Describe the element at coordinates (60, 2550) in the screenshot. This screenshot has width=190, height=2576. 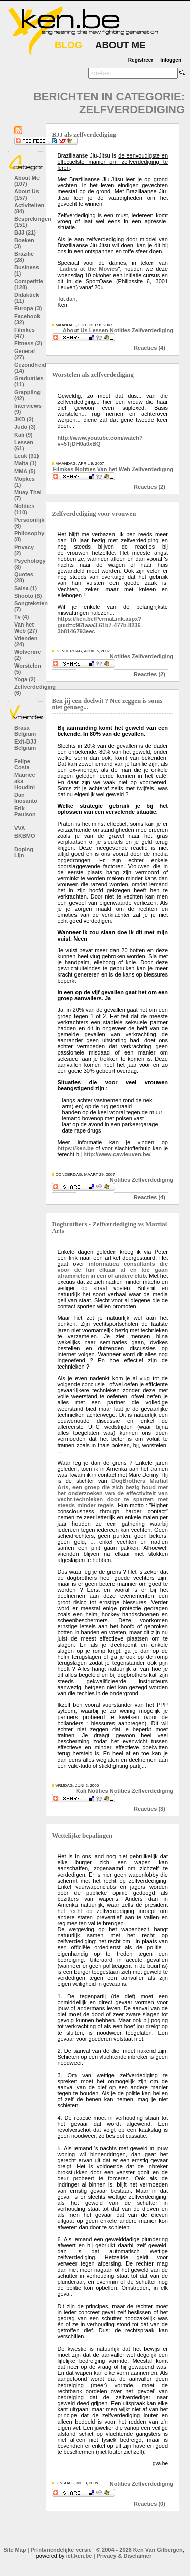
I see `Printvriendelijke versie` at that location.